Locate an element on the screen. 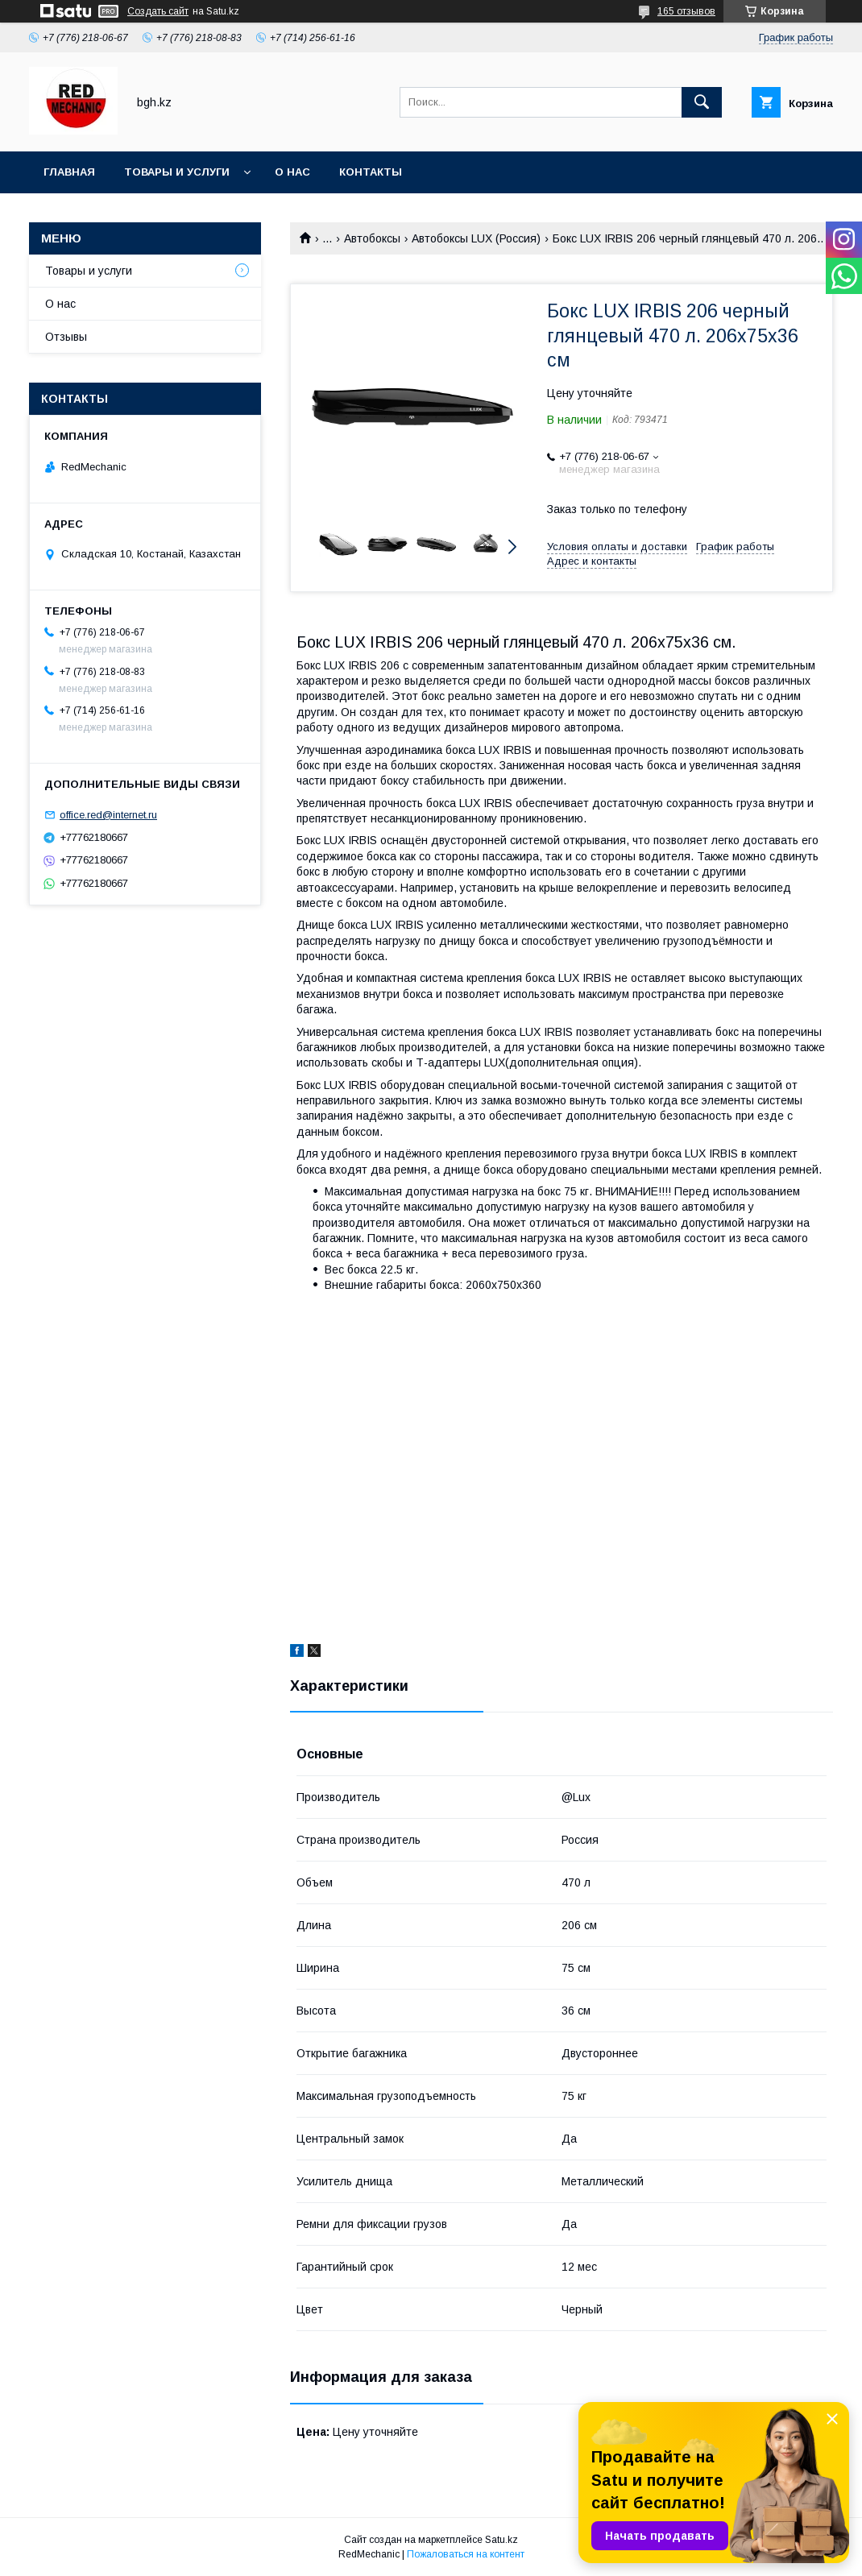 This screenshot has height=2576, width=862. Создать сайт is located at coordinates (158, 11).